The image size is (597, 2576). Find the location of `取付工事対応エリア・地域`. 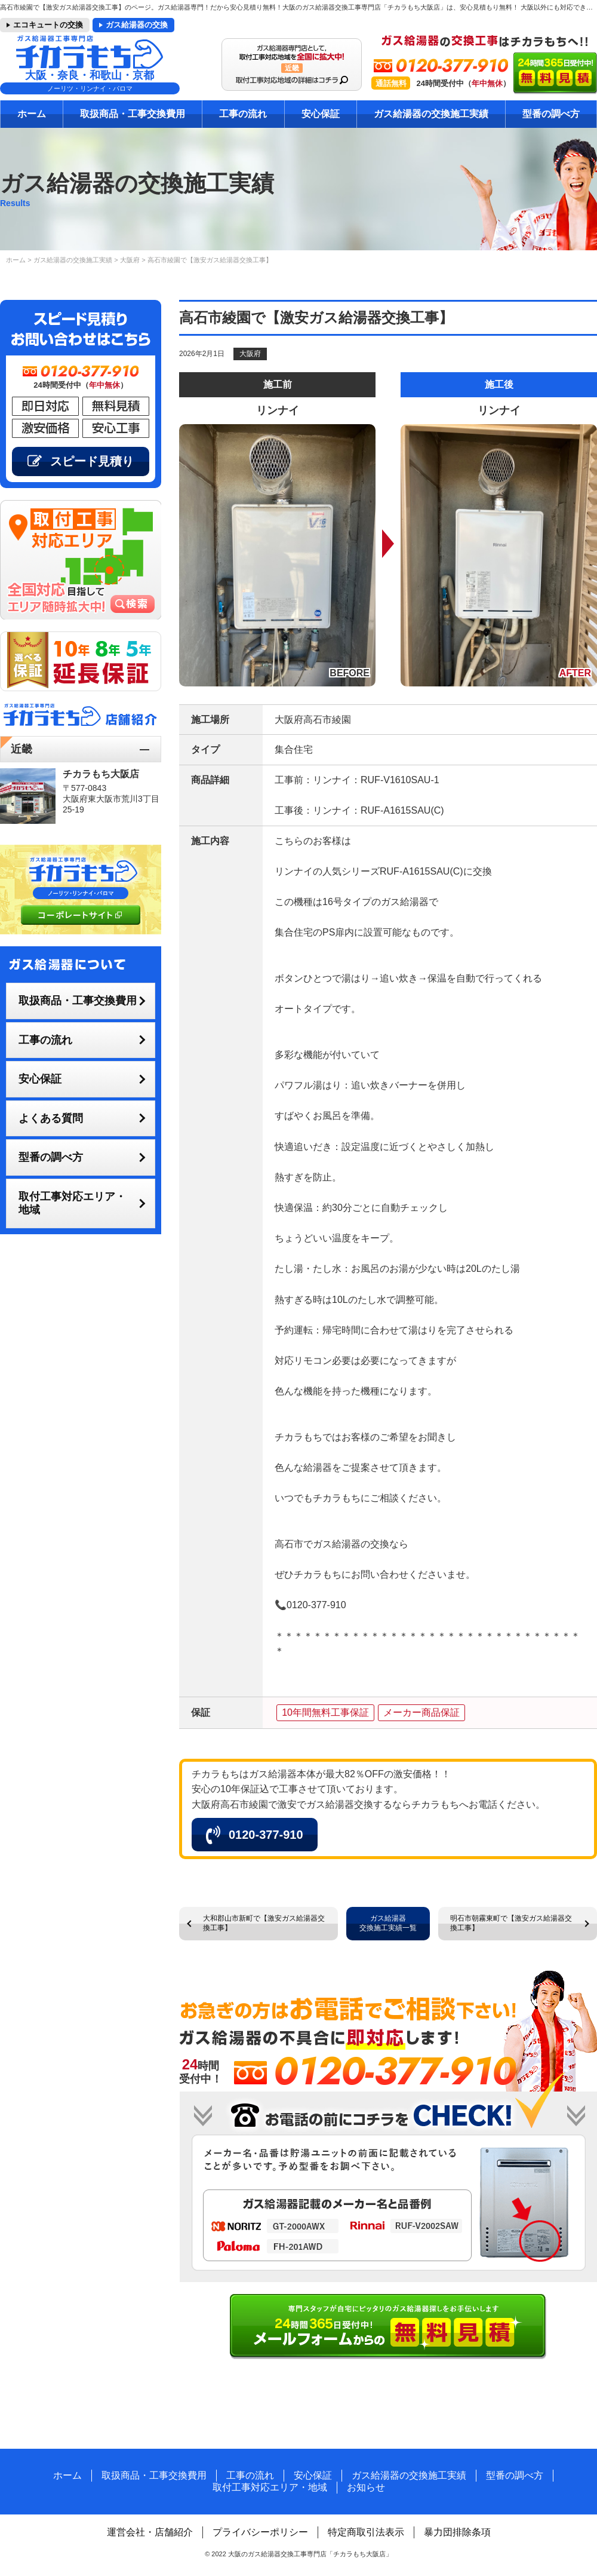

取付工事対応エリア・地域 is located at coordinates (72, 1203).